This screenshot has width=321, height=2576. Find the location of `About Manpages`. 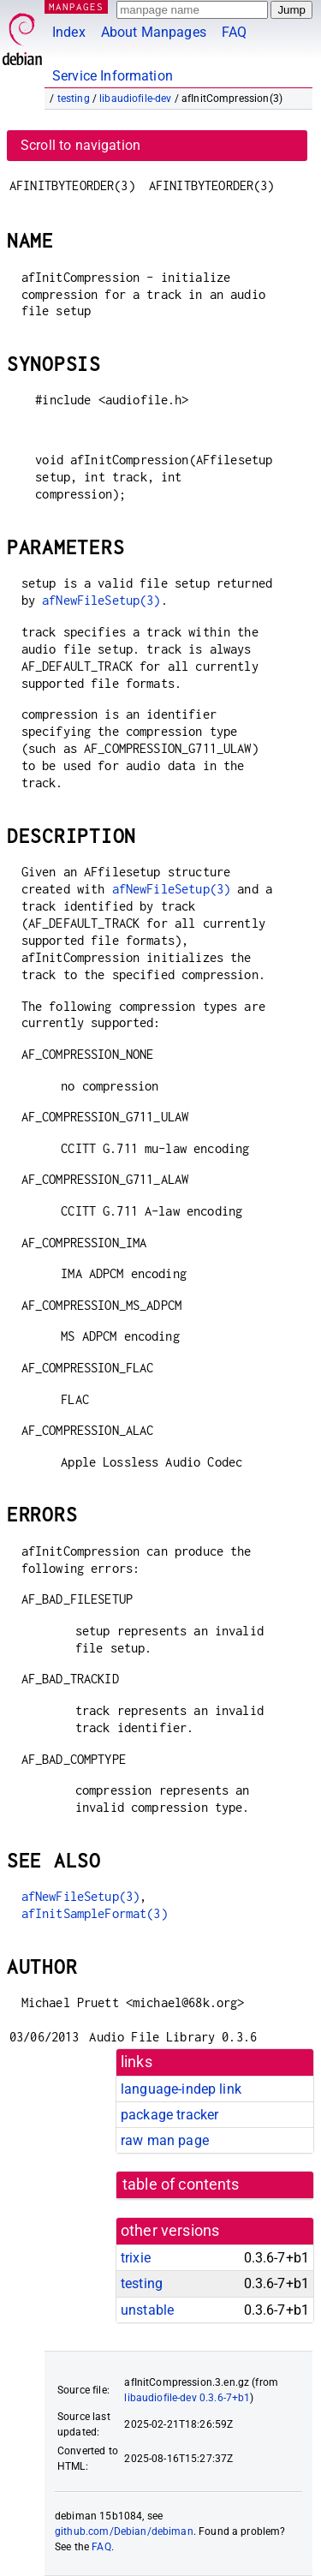

About Manpages is located at coordinates (153, 32).